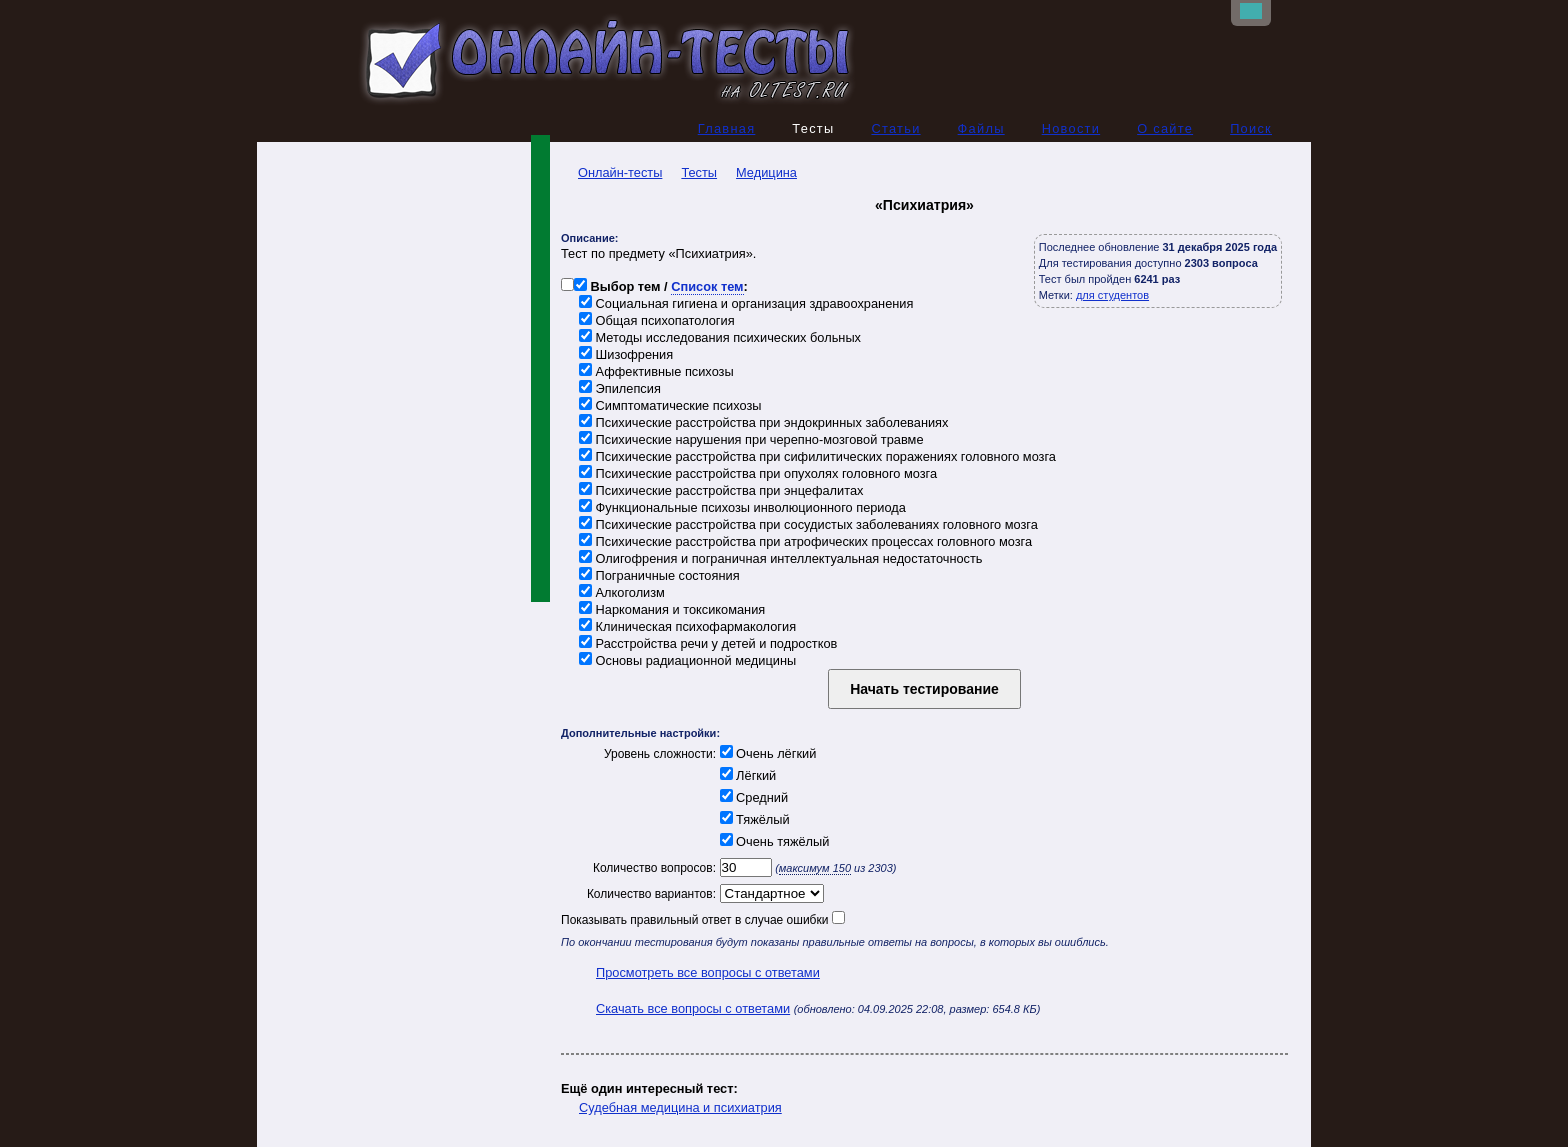  I want to click on Средний, so click(752, 797).